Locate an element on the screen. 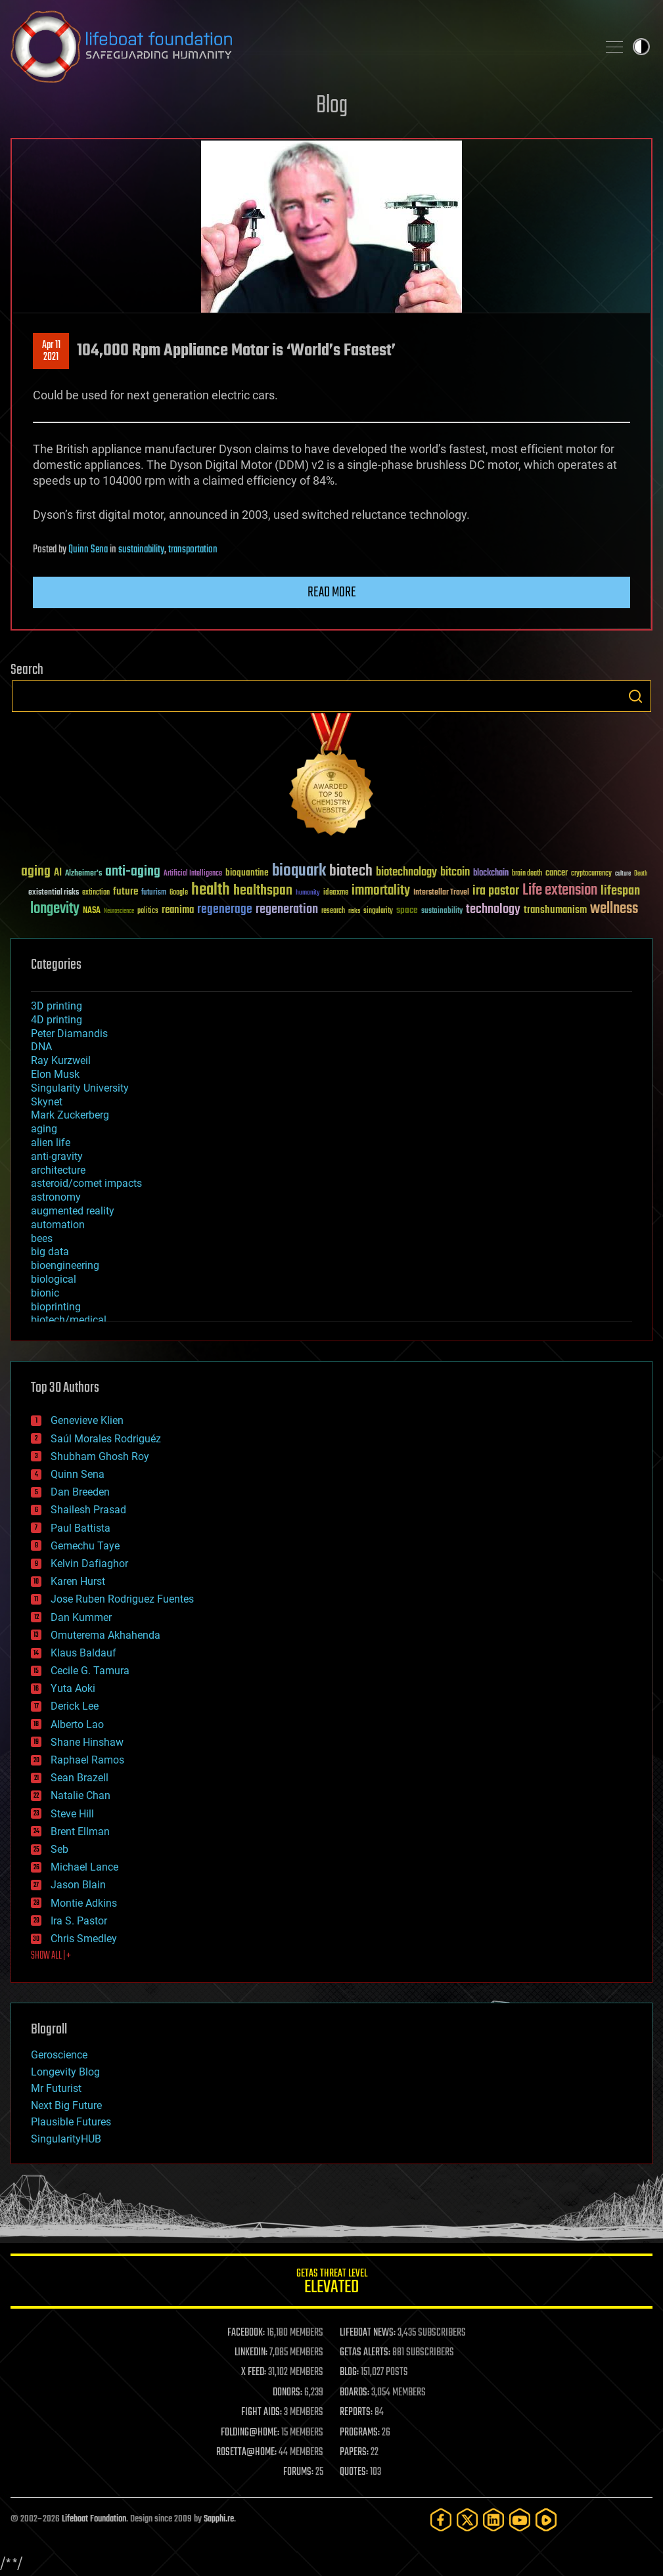 This screenshot has width=663, height=2576. FOLDING@HOME: is located at coordinates (250, 2432).